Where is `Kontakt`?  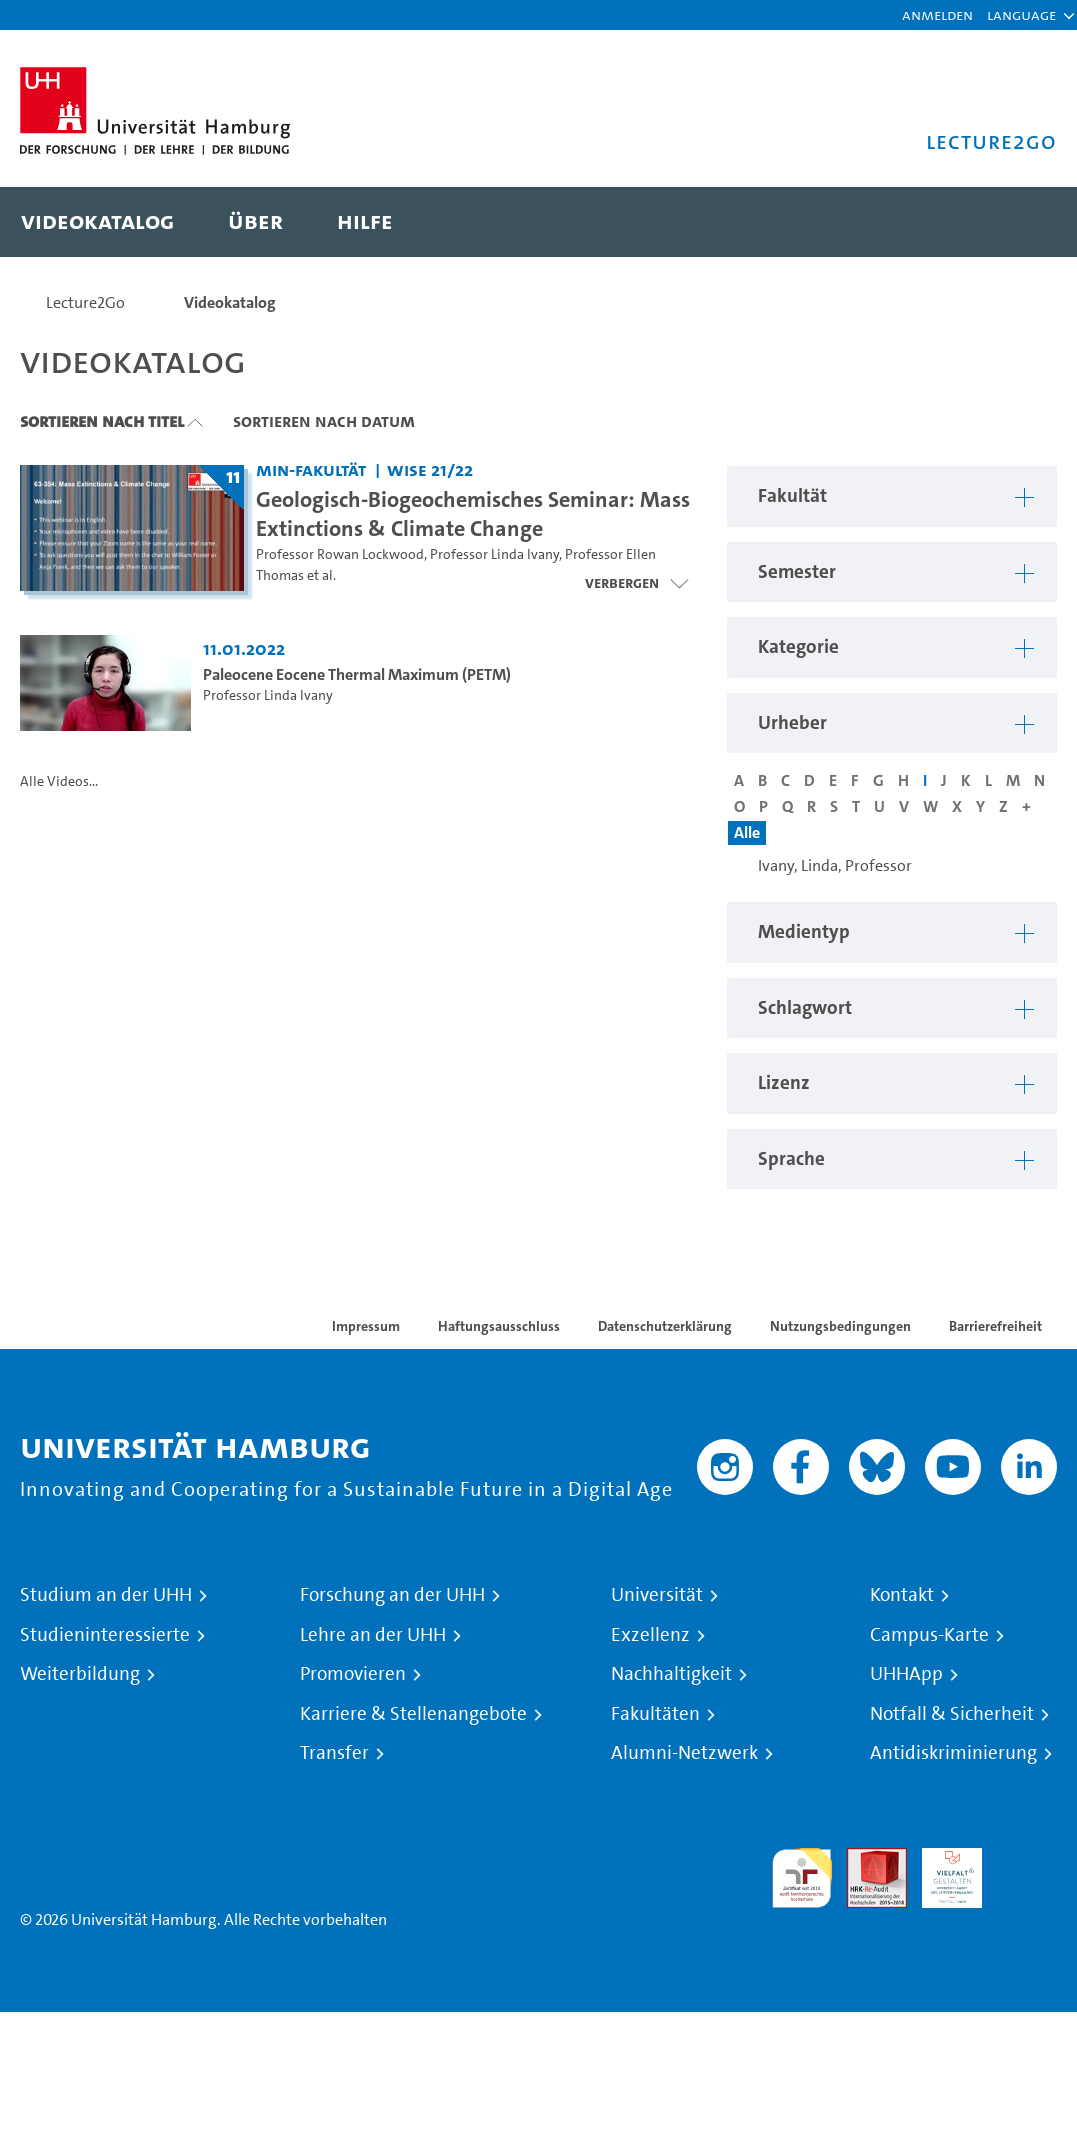 Kontakt is located at coordinates (902, 1595).